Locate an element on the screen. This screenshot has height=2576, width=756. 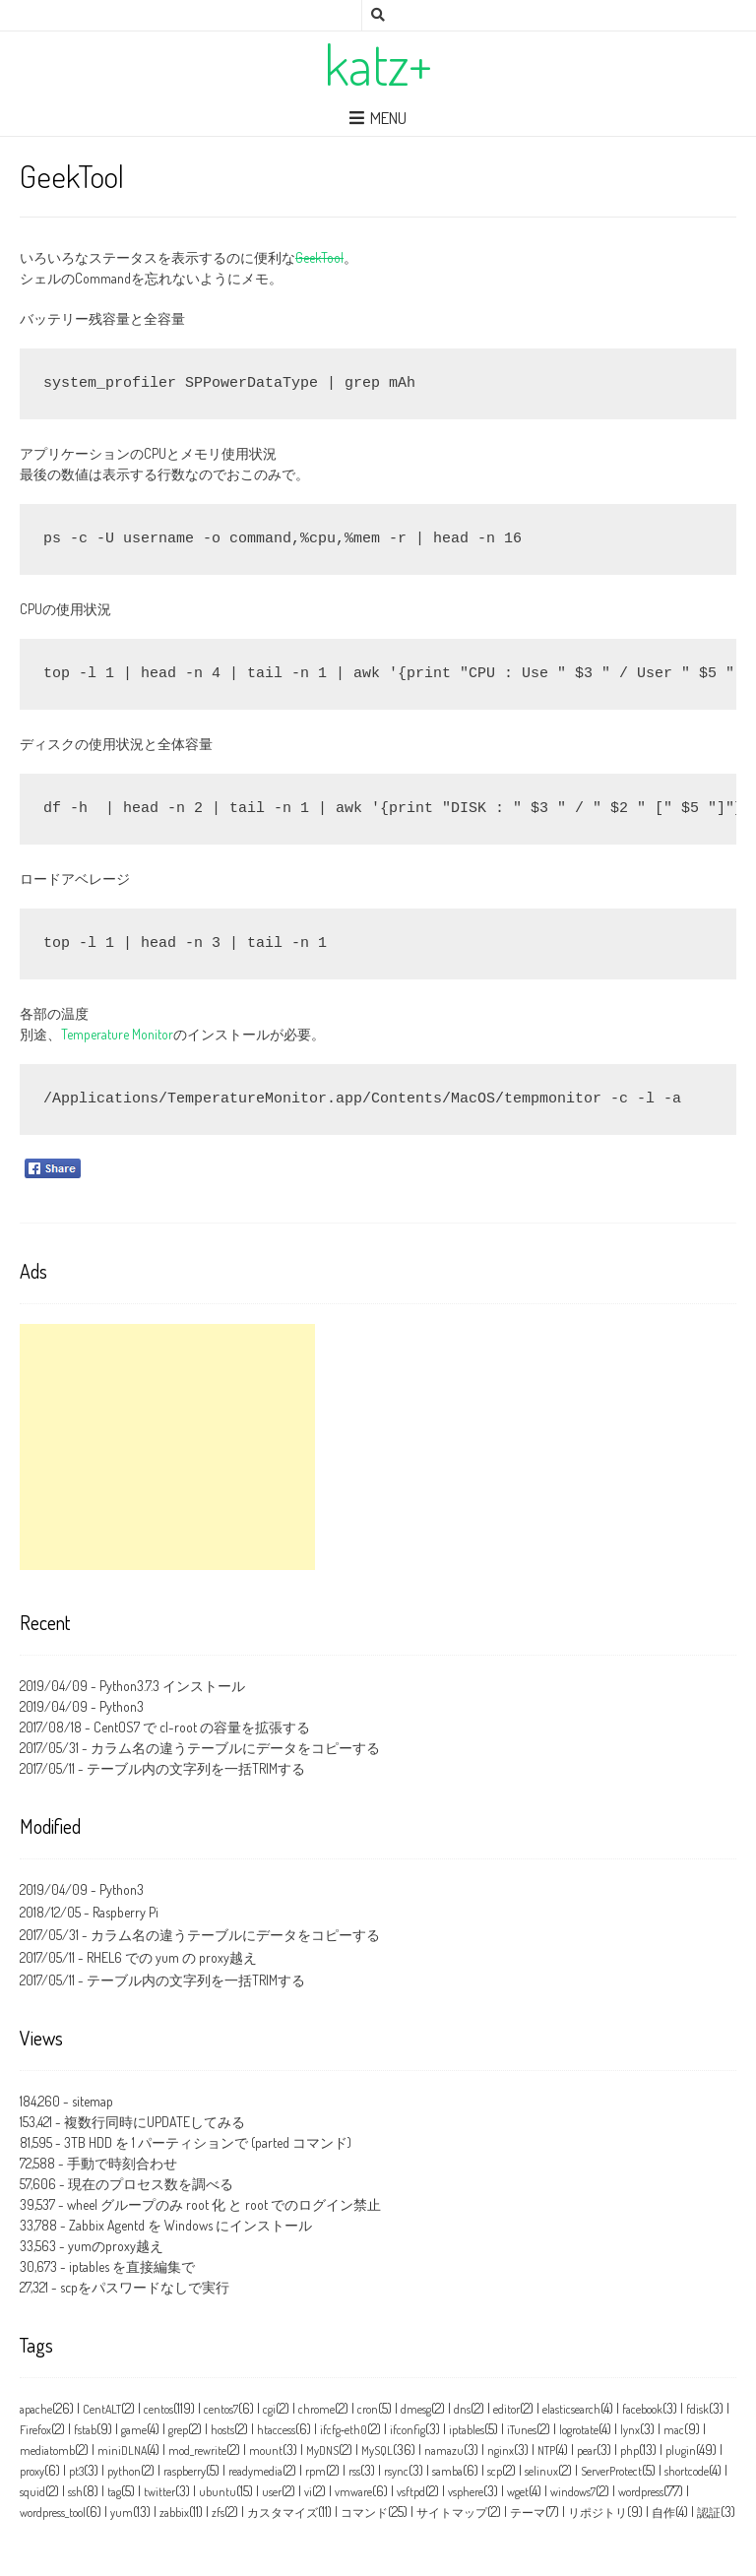
htaccess is located at coordinates (276, 2429).